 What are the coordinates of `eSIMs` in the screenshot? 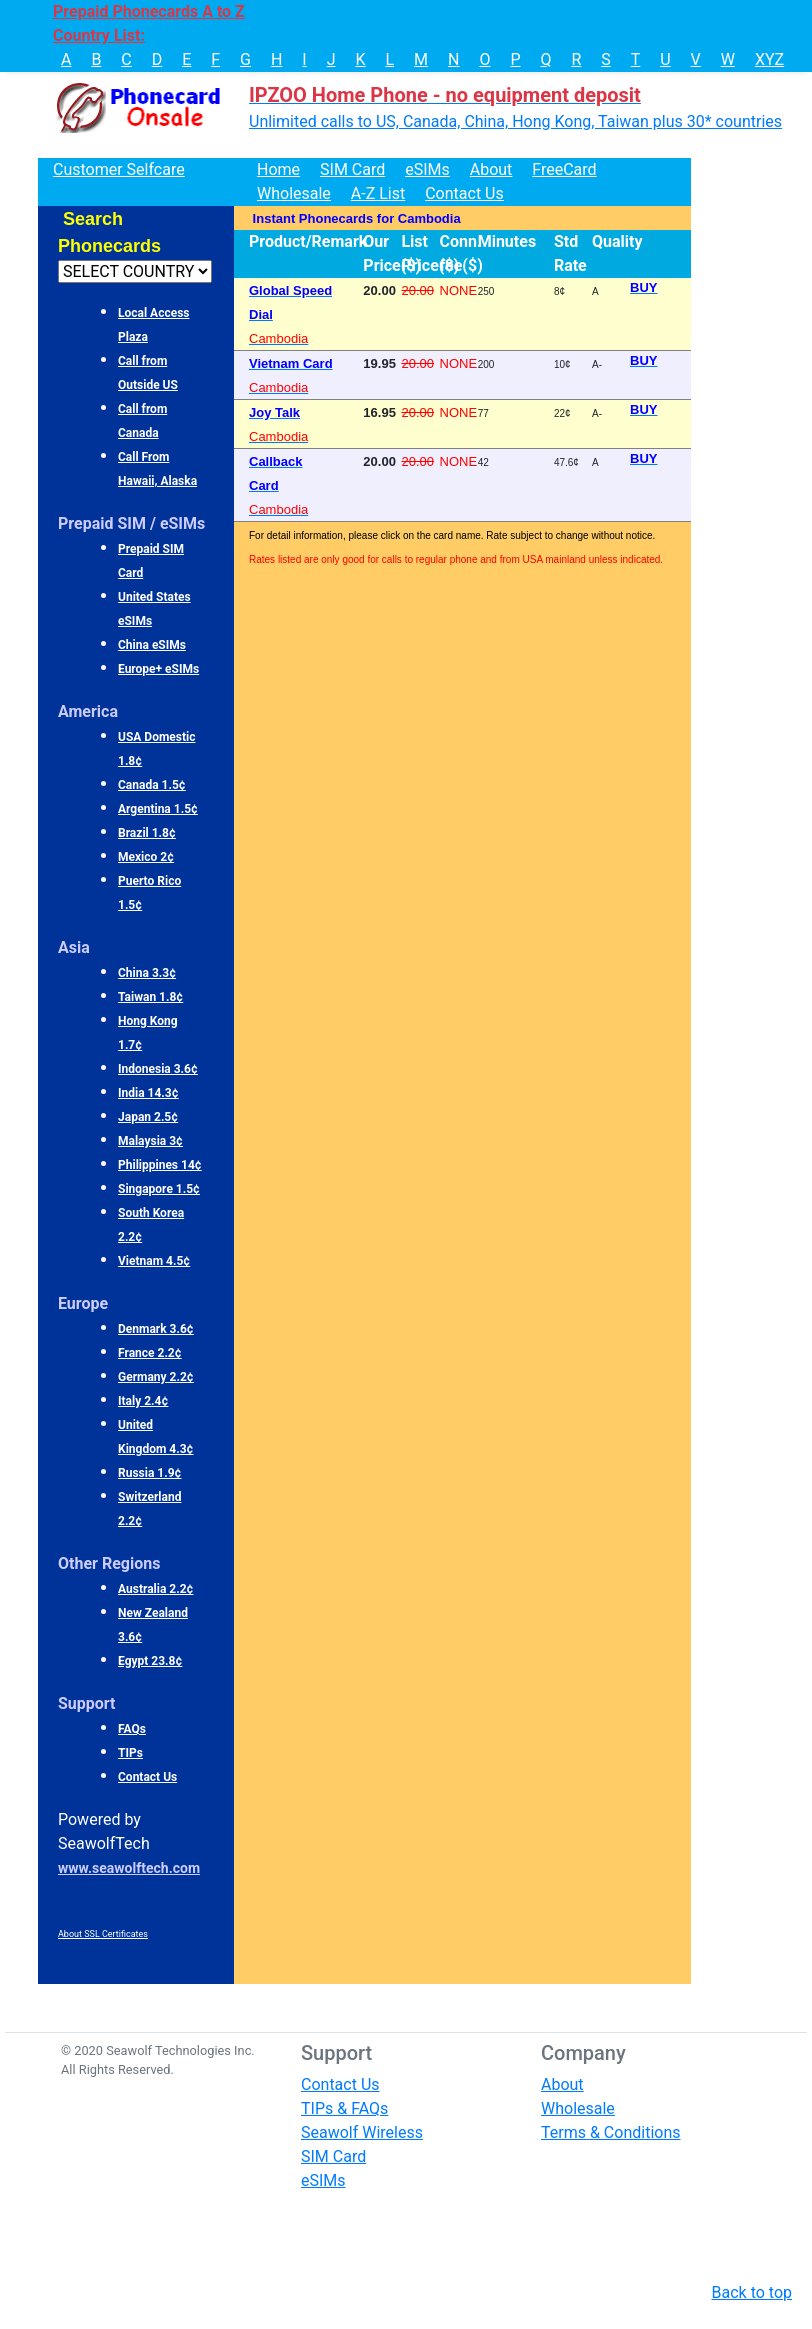 It's located at (427, 169).